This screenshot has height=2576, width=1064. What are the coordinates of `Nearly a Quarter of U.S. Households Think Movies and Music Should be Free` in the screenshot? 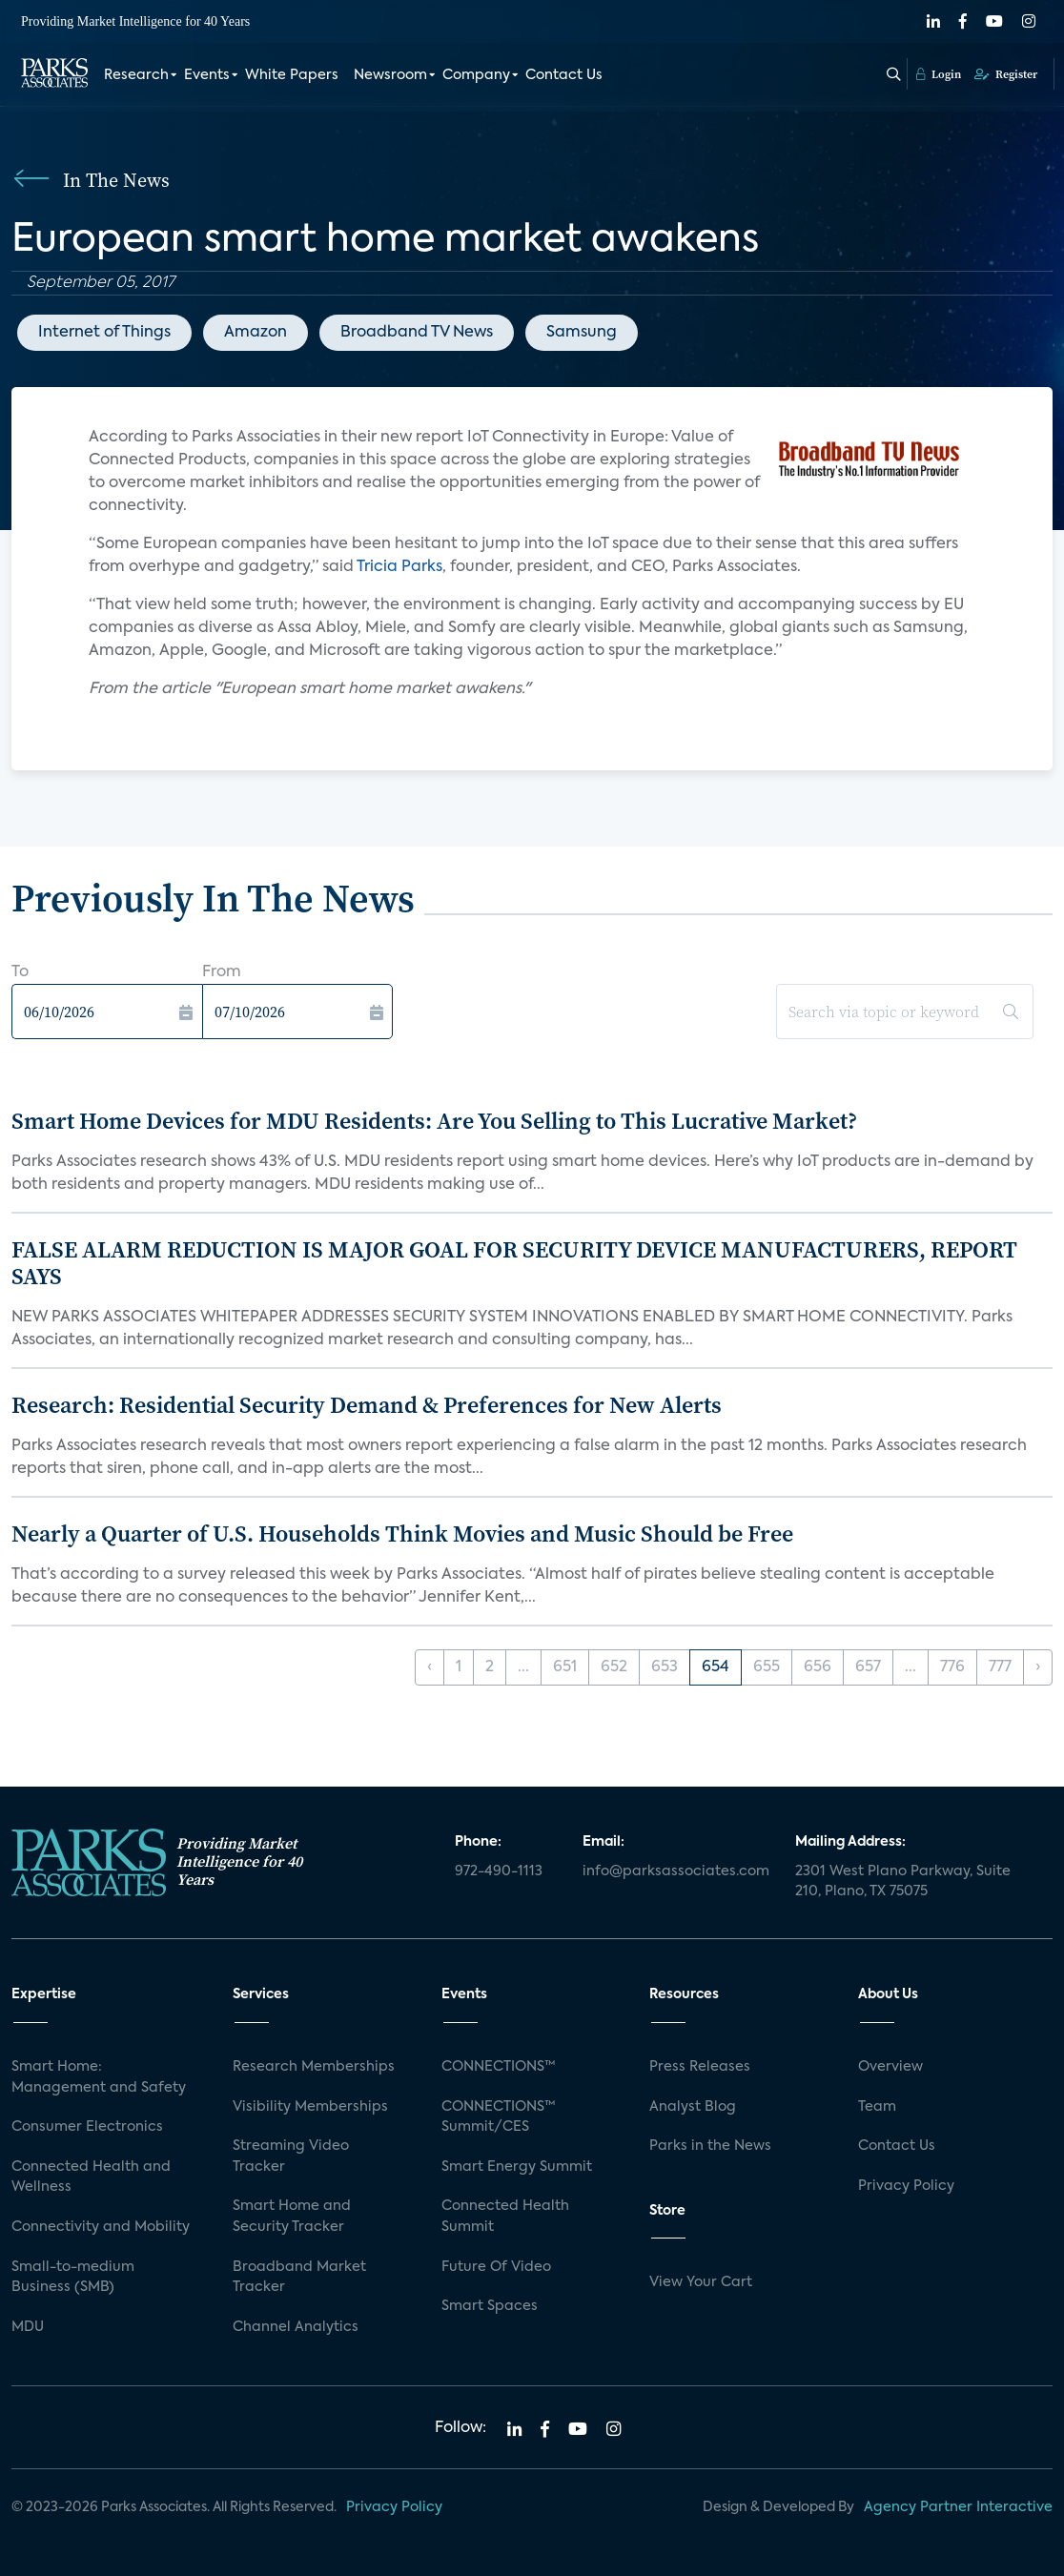 It's located at (402, 1533).